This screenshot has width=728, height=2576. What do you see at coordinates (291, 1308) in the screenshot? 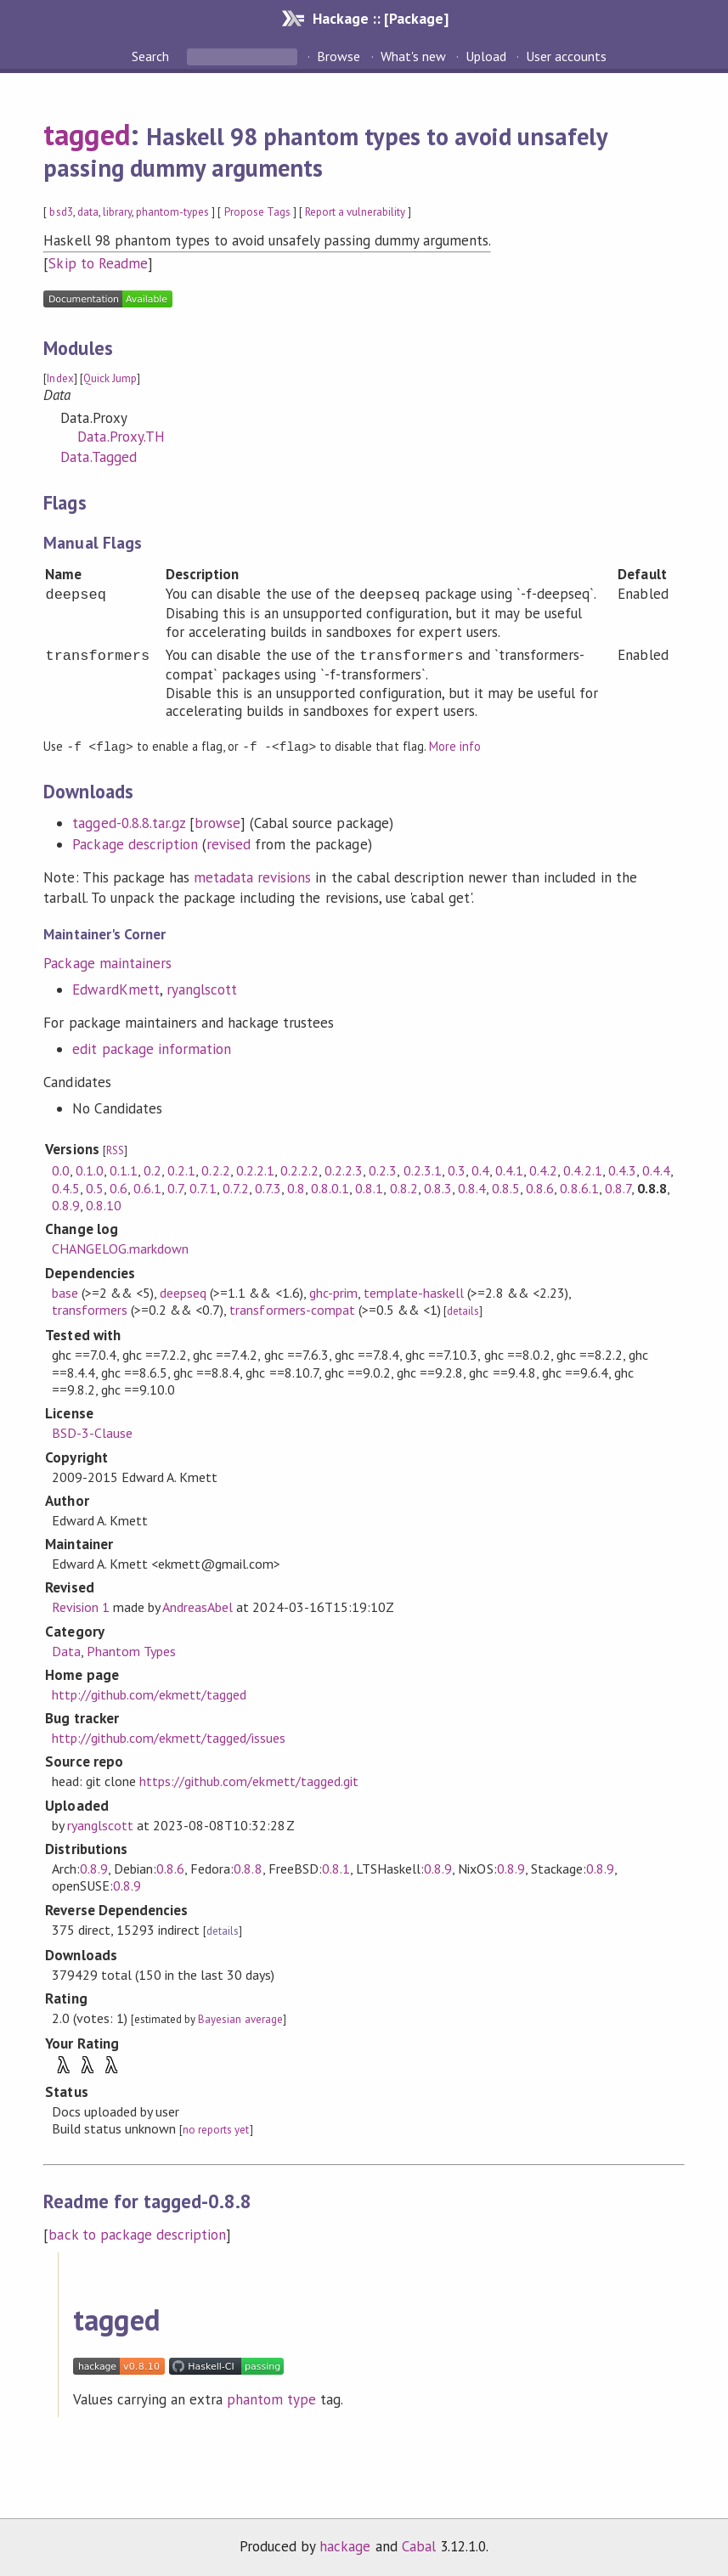
I see `transformers-compat` at bounding box center [291, 1308].